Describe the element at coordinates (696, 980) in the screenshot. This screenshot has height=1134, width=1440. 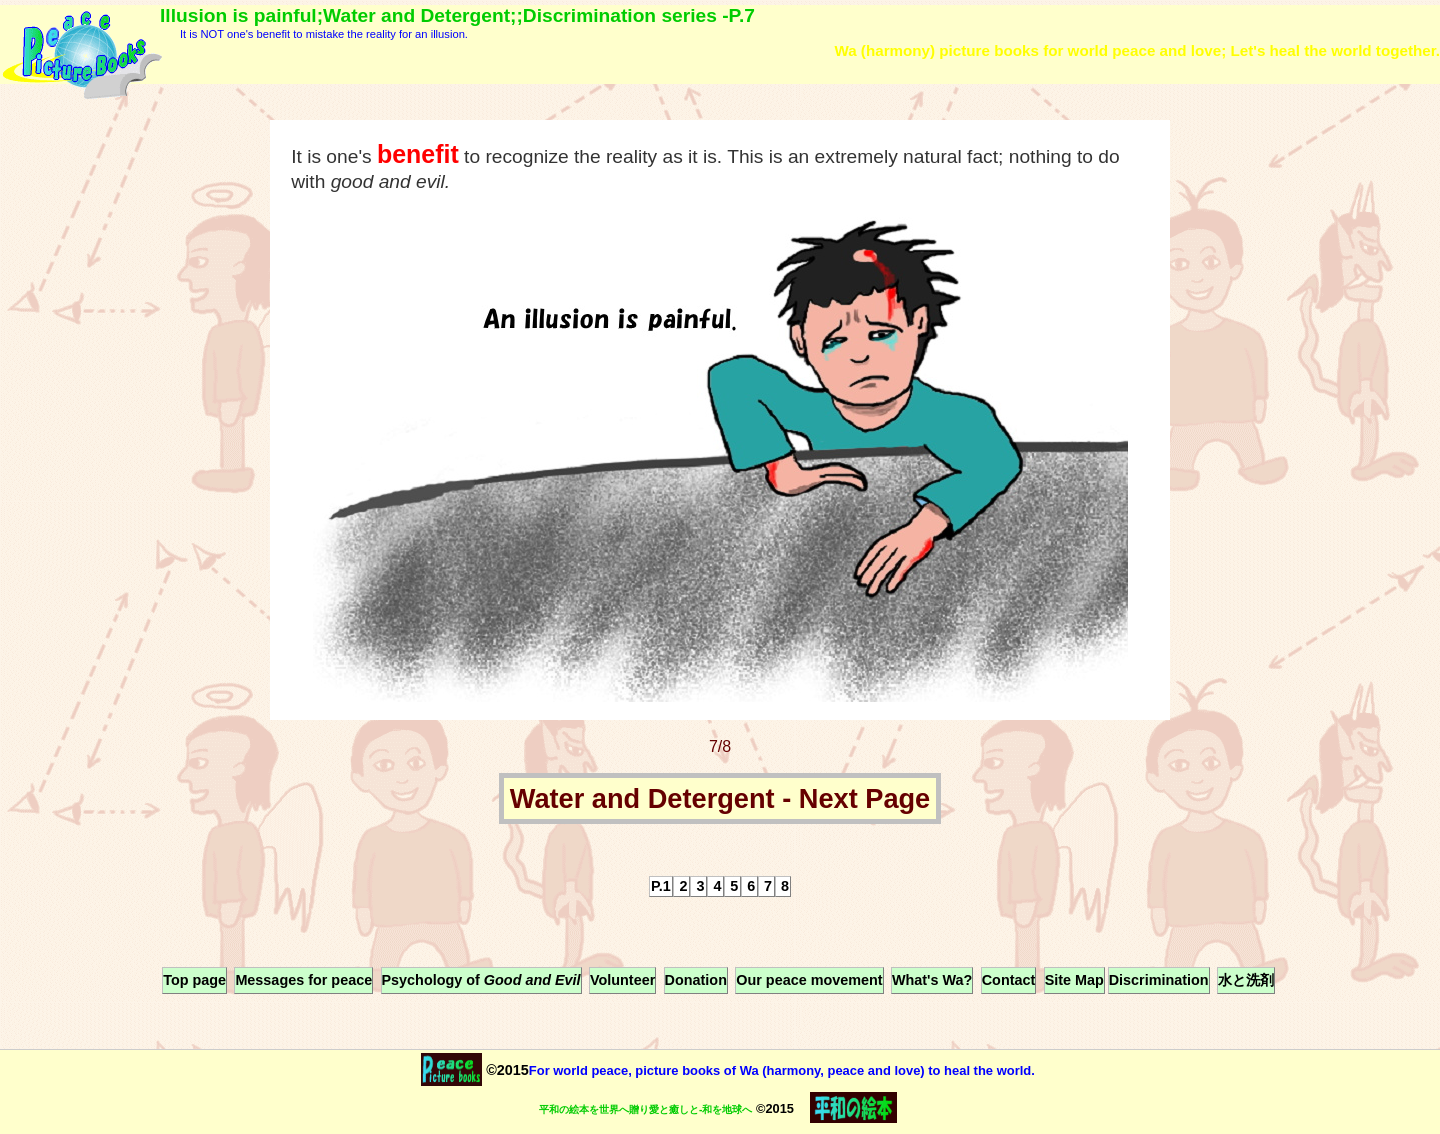
I see `Donation` at that location.